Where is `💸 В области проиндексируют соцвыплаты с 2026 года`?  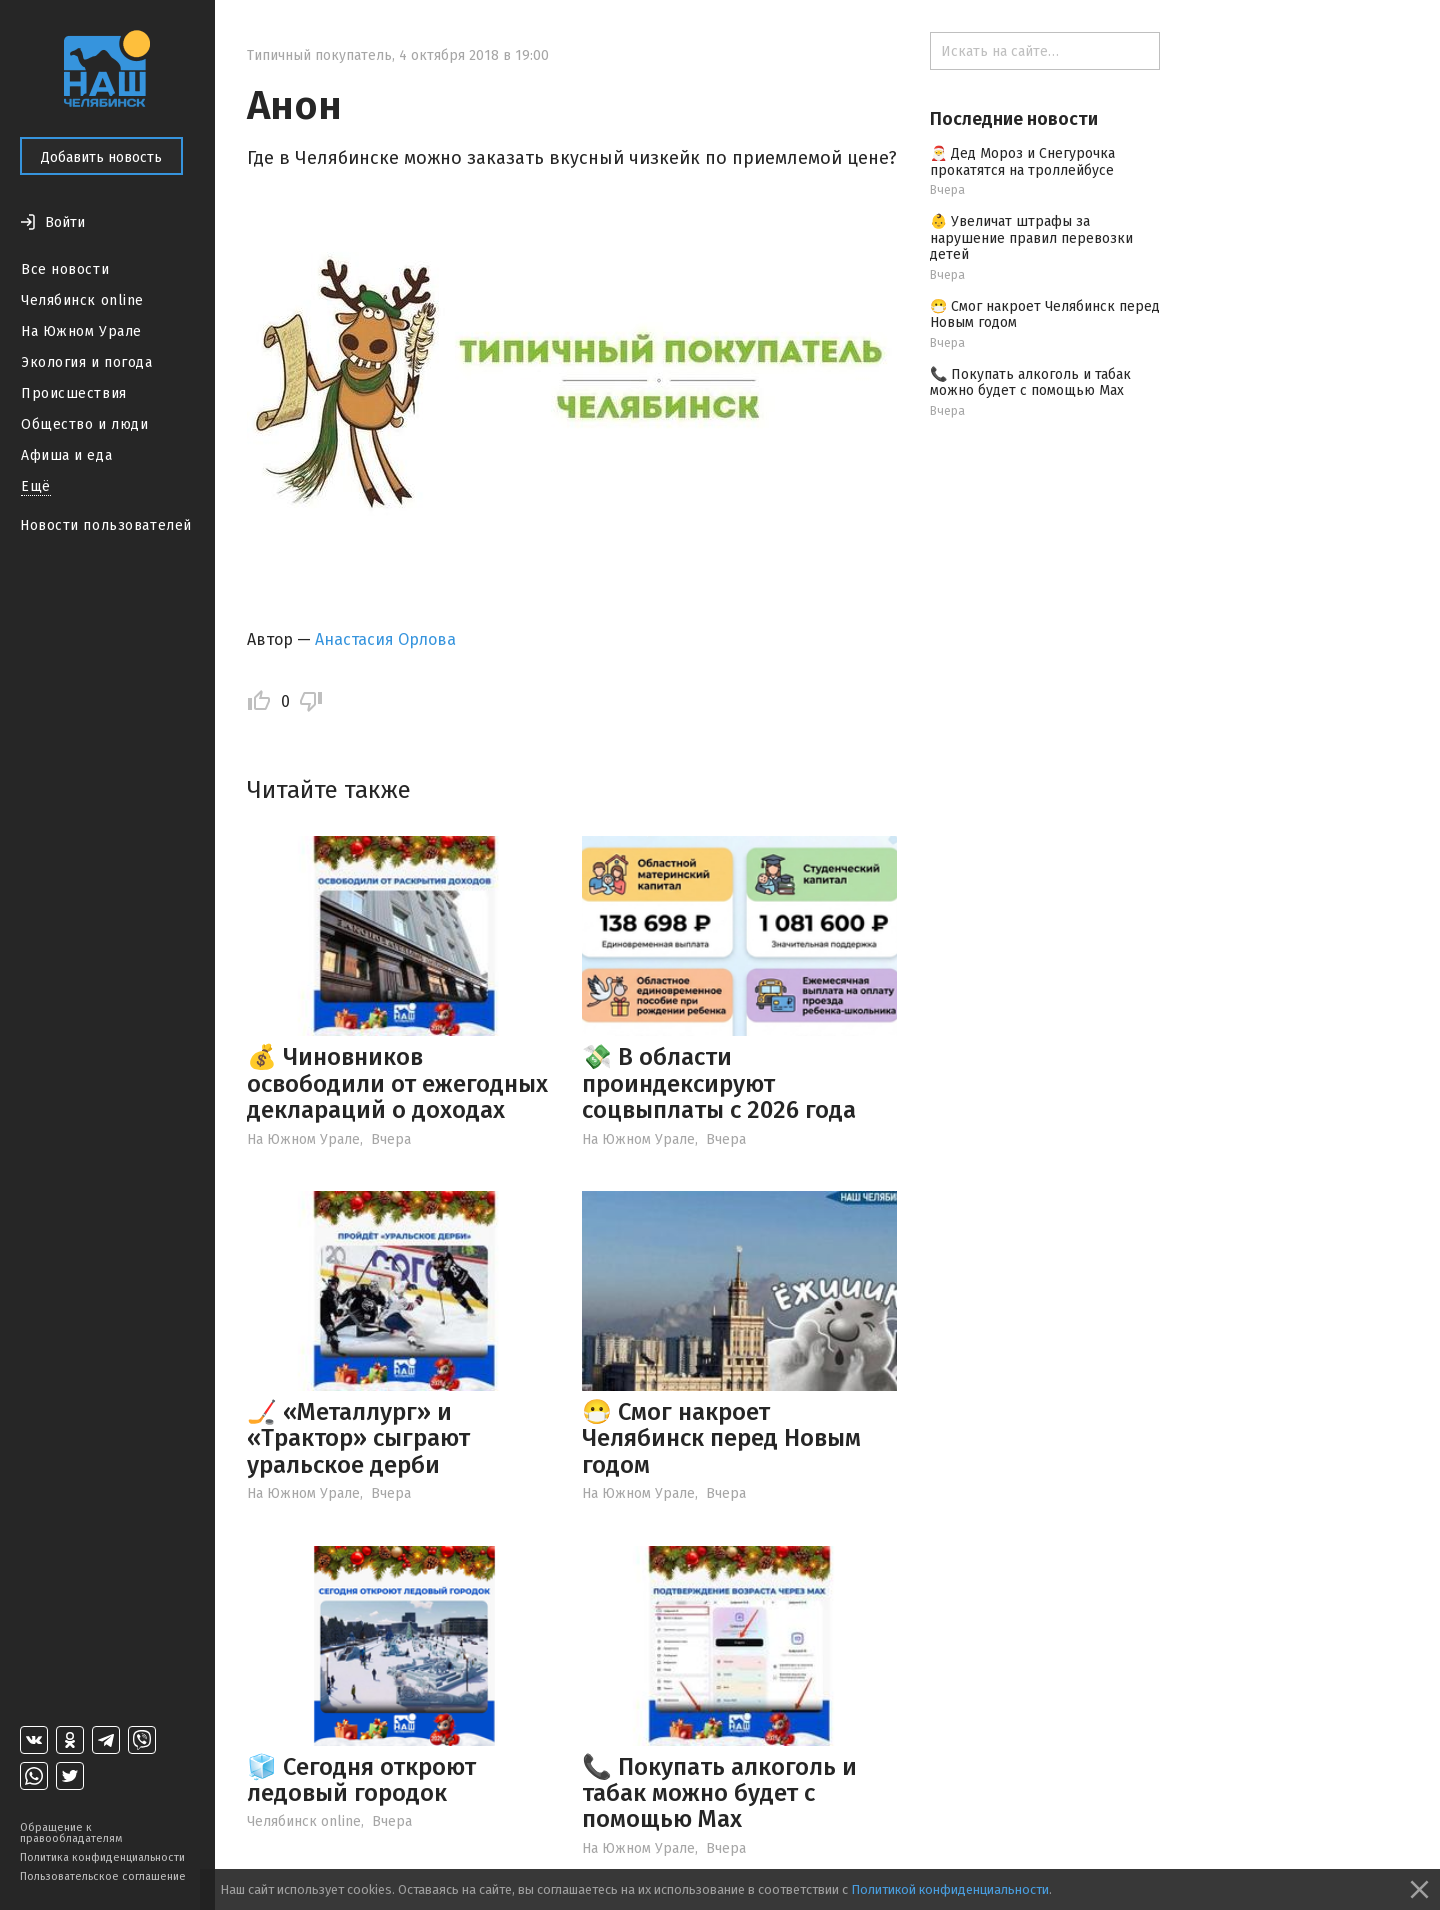
💸 В области проиндексируют соцвыплаты с 2026 года is located at coordinates (719, 1083).